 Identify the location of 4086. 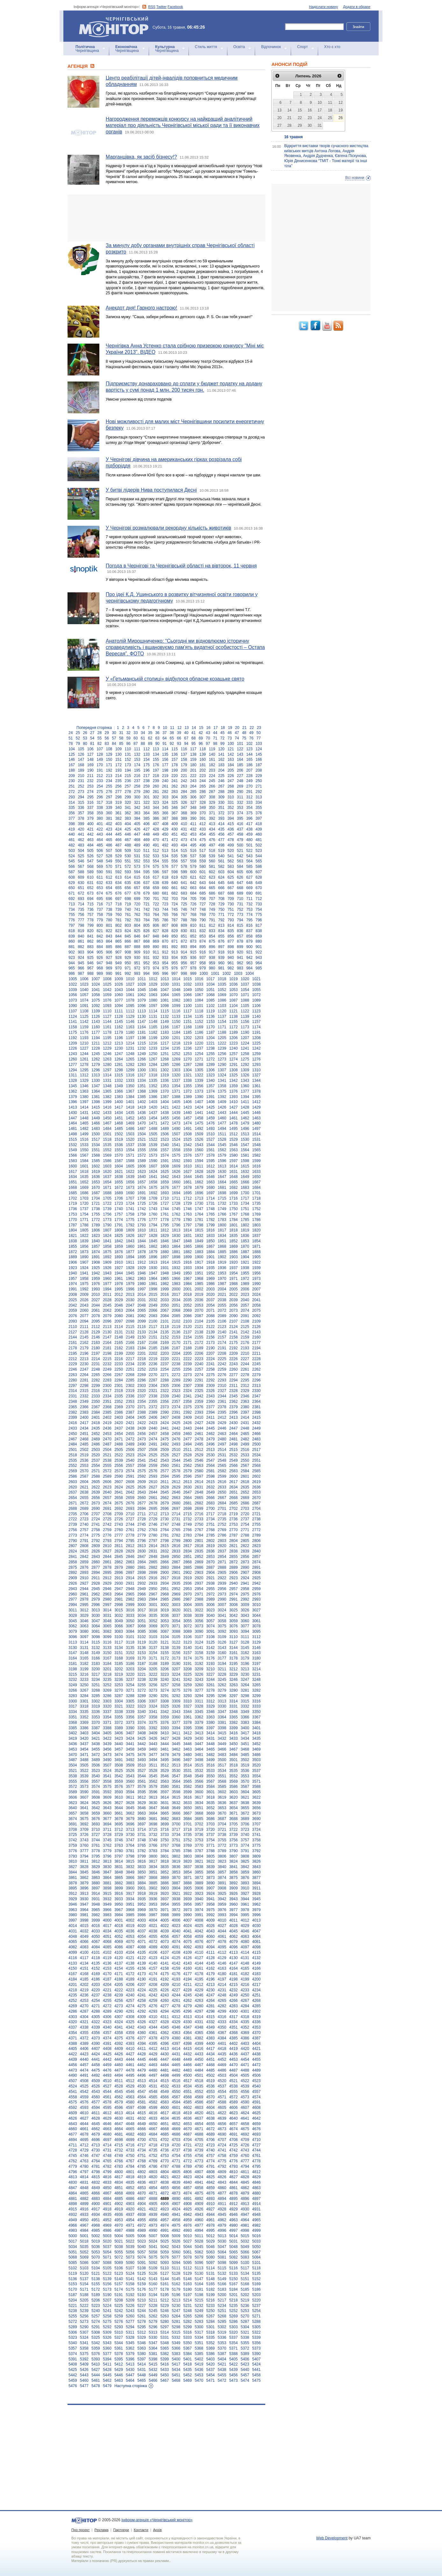
(118, 1947).